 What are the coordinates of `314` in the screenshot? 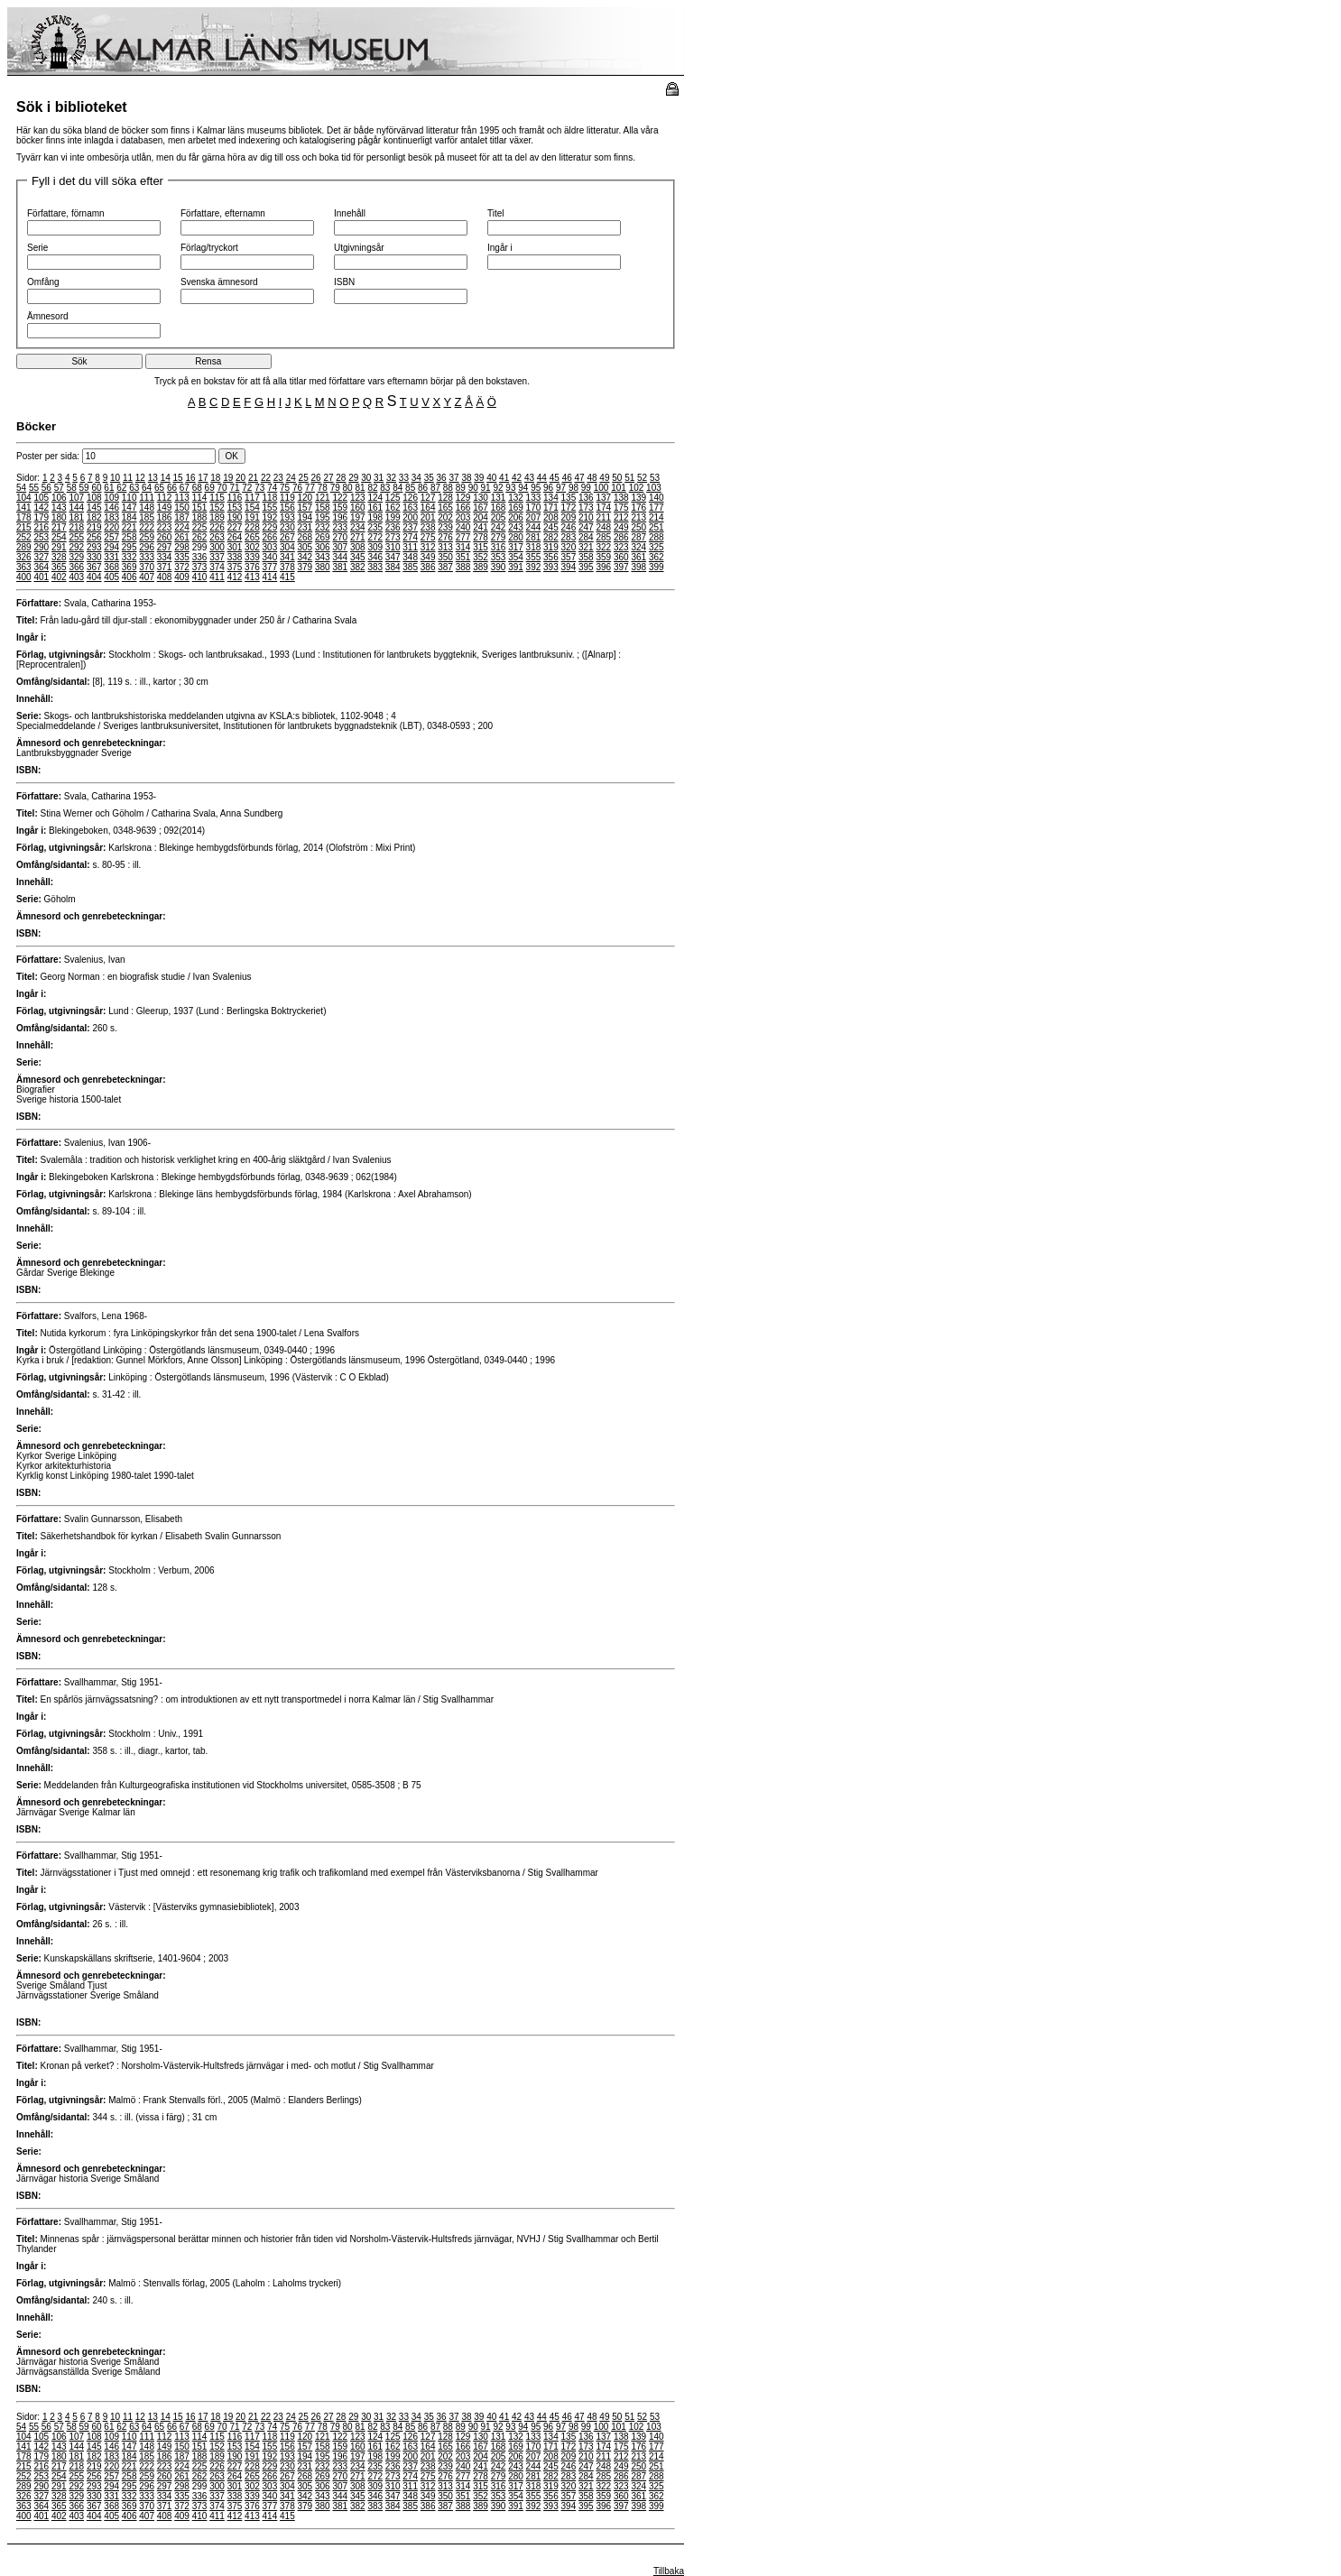 It's located at (463, 547).